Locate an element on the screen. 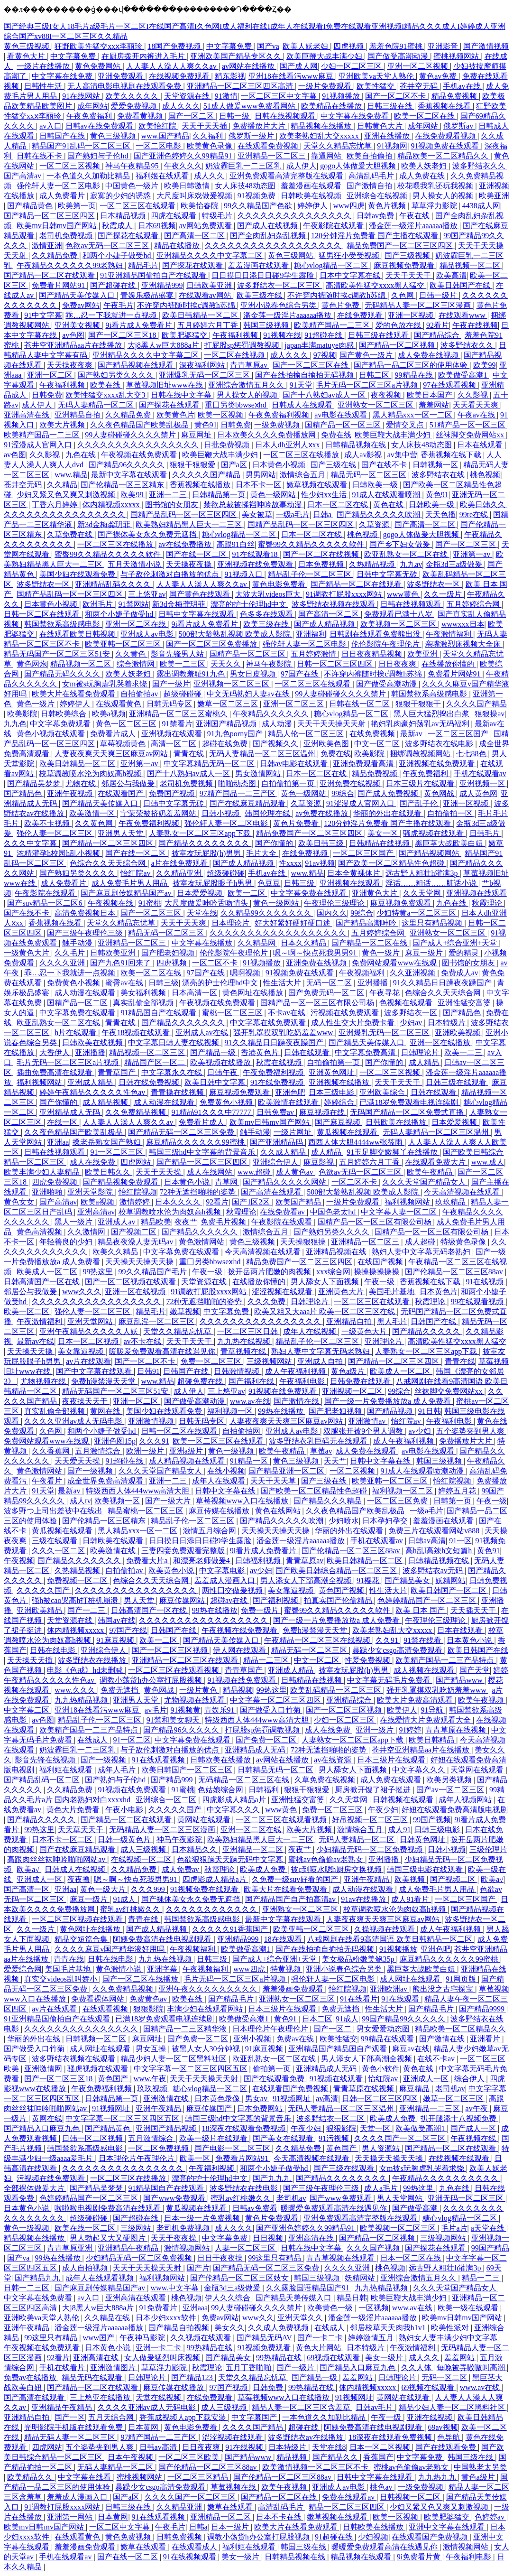  91在线视频观看 is located at coordinates (190, 2557).